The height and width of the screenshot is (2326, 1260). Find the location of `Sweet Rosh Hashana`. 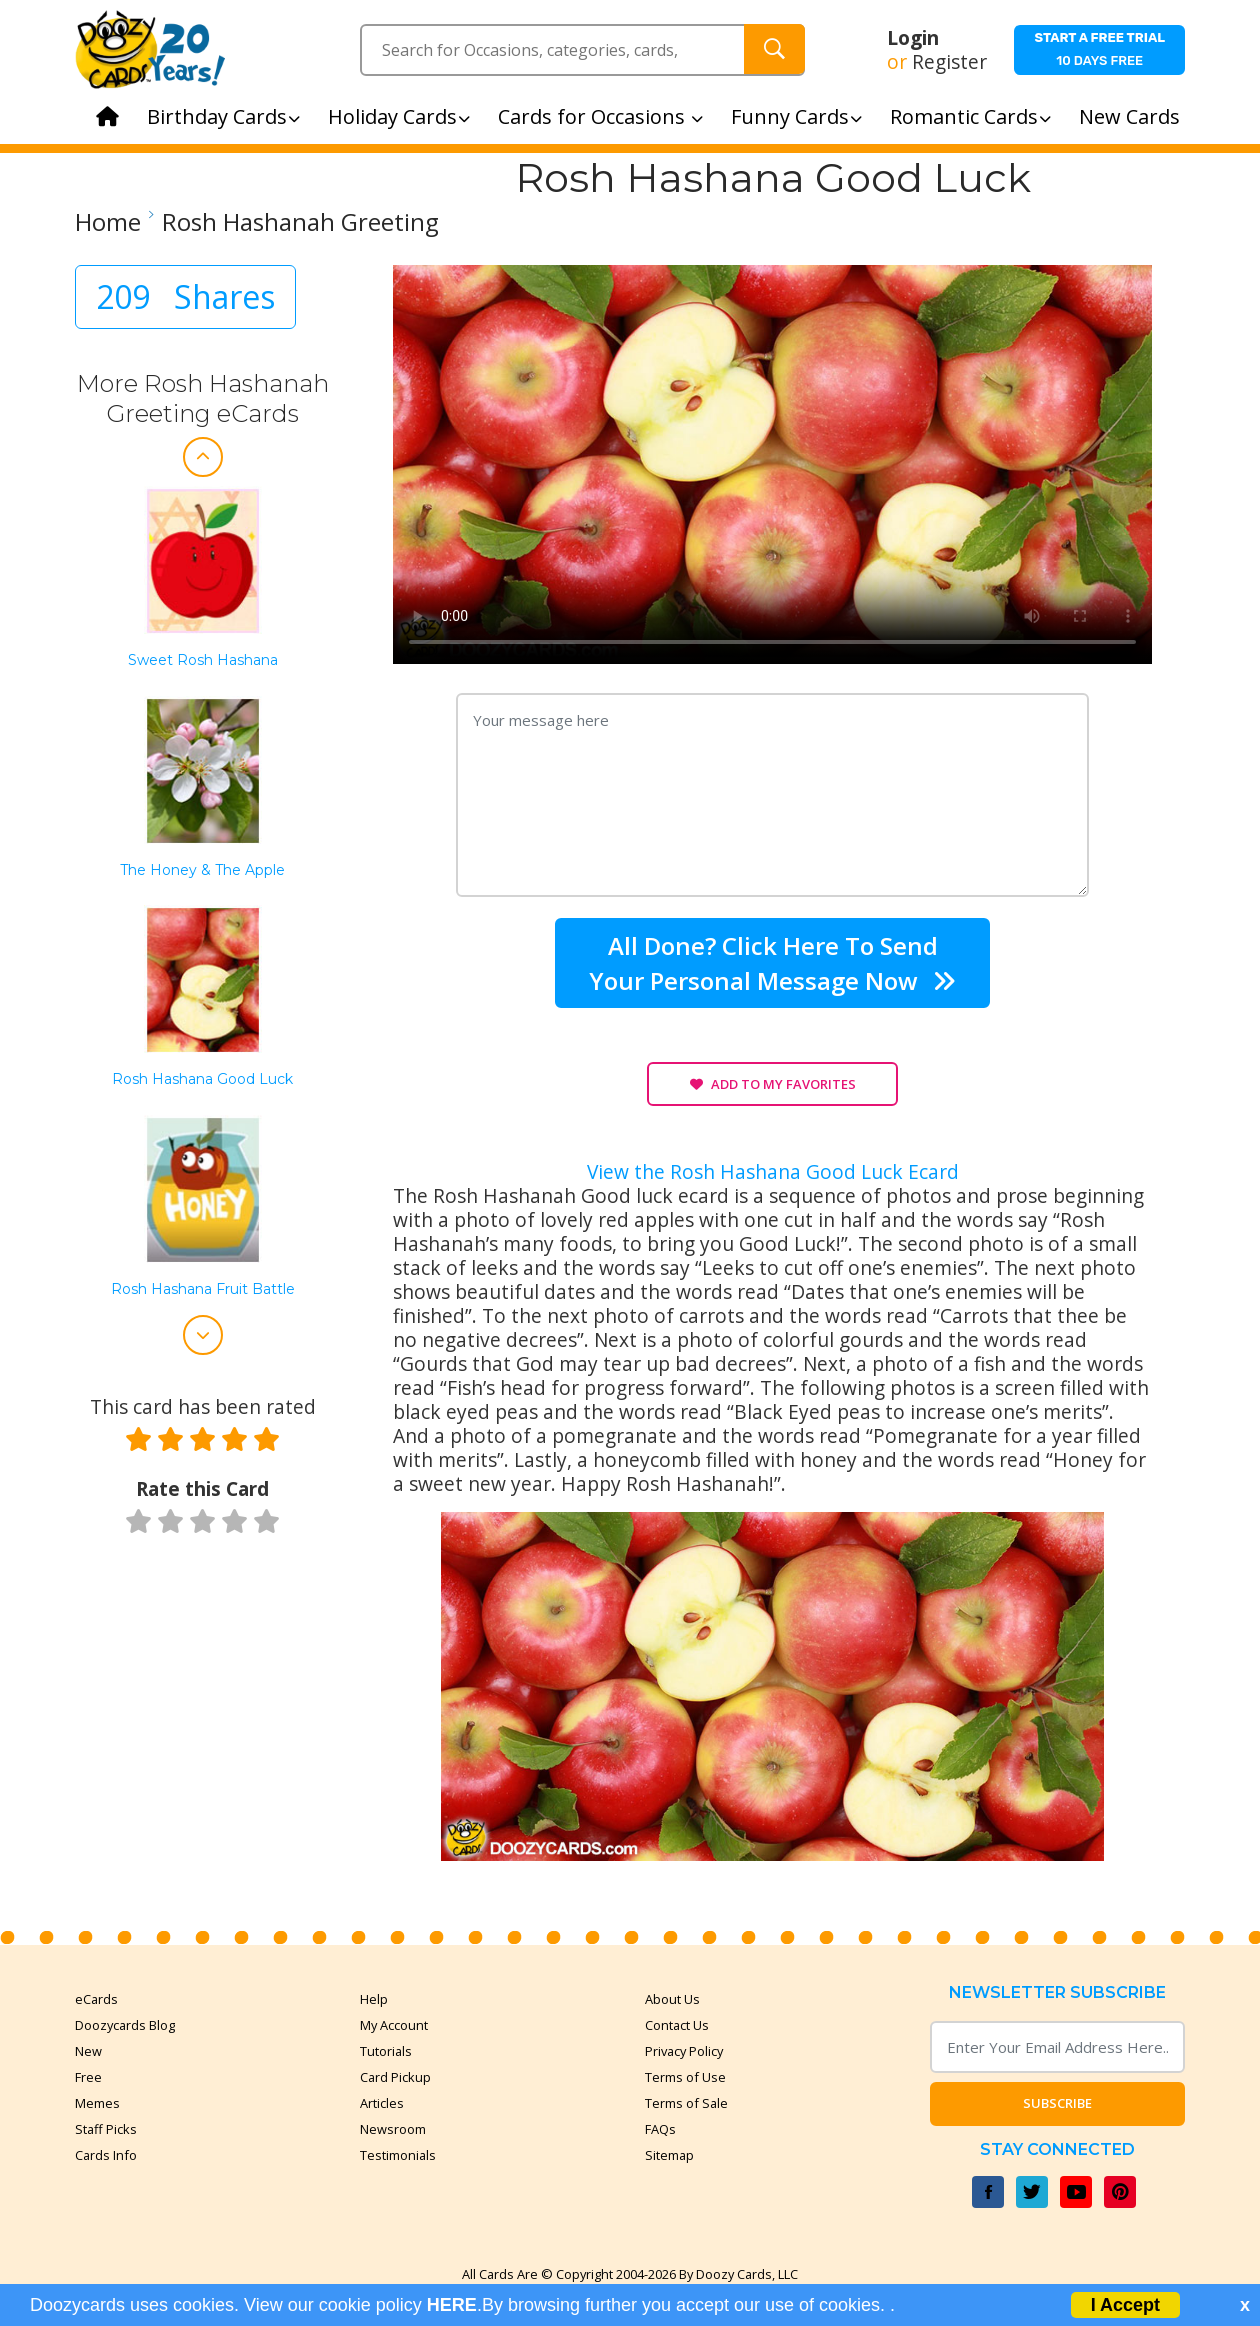

Sweet Rosh Hashana is located at coordinates (203, 660).